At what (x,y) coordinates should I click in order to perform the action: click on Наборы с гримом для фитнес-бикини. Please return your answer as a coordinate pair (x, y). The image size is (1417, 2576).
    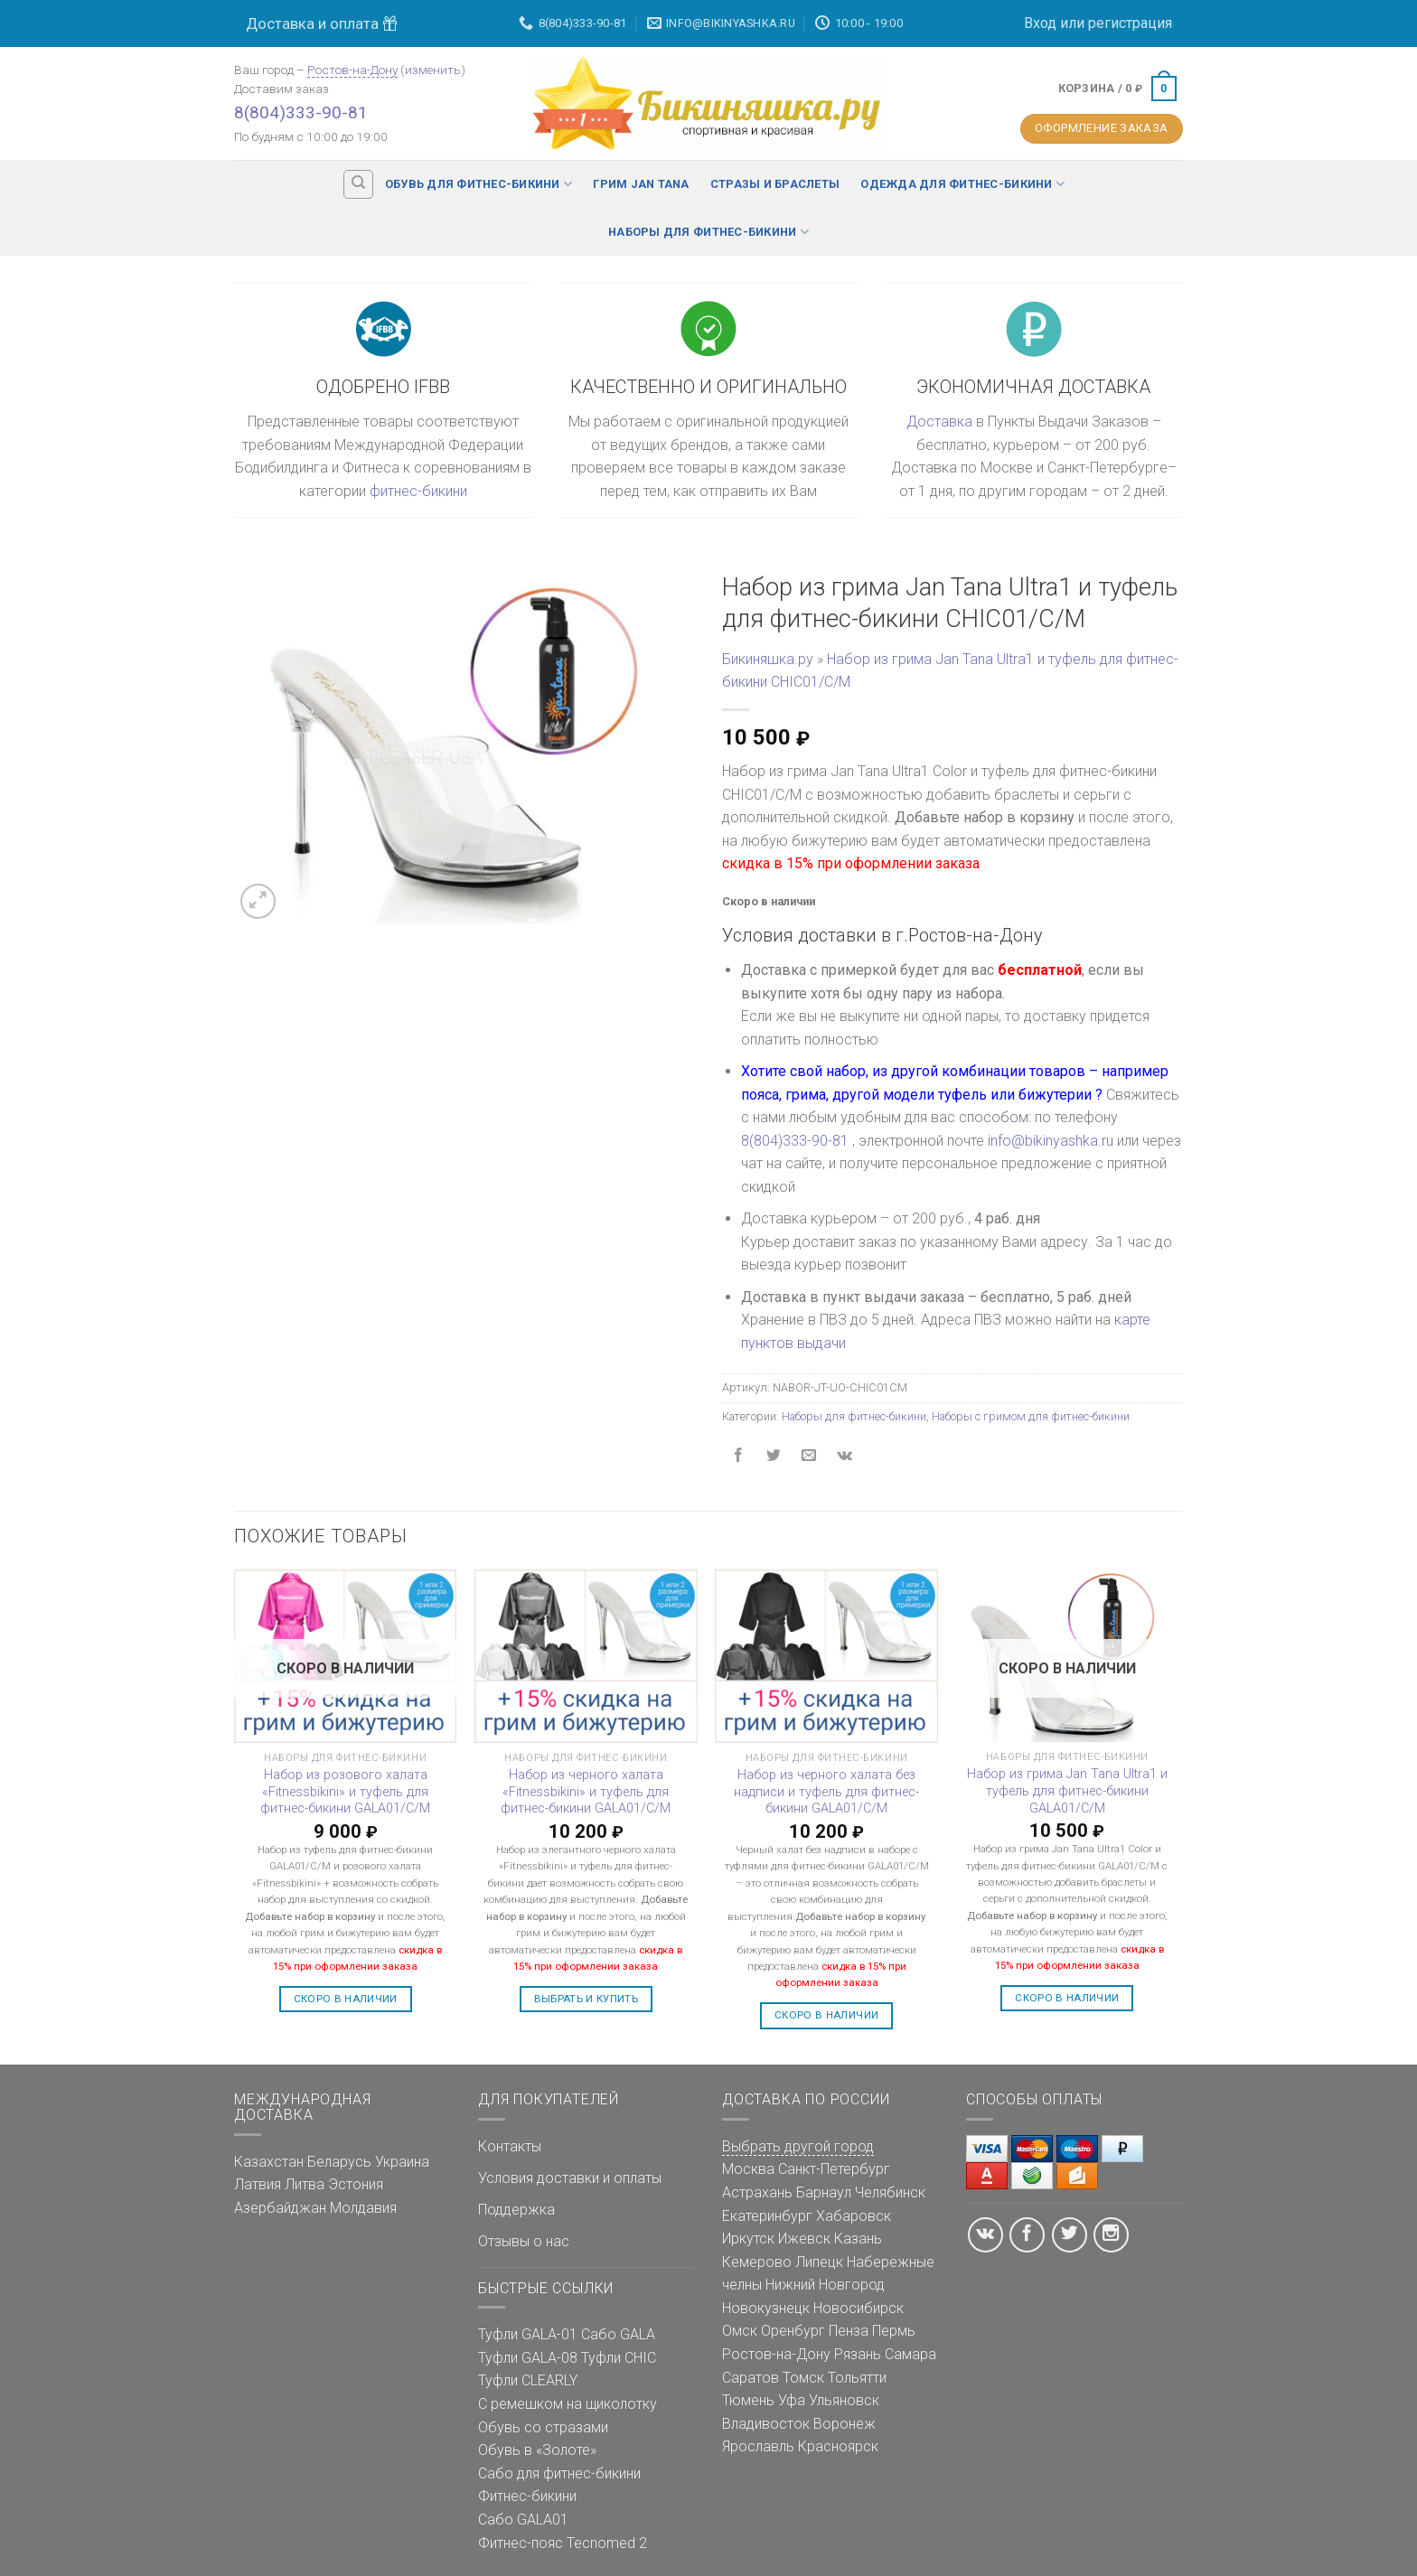
    Looking at the image, I should click on (1031, 1416).